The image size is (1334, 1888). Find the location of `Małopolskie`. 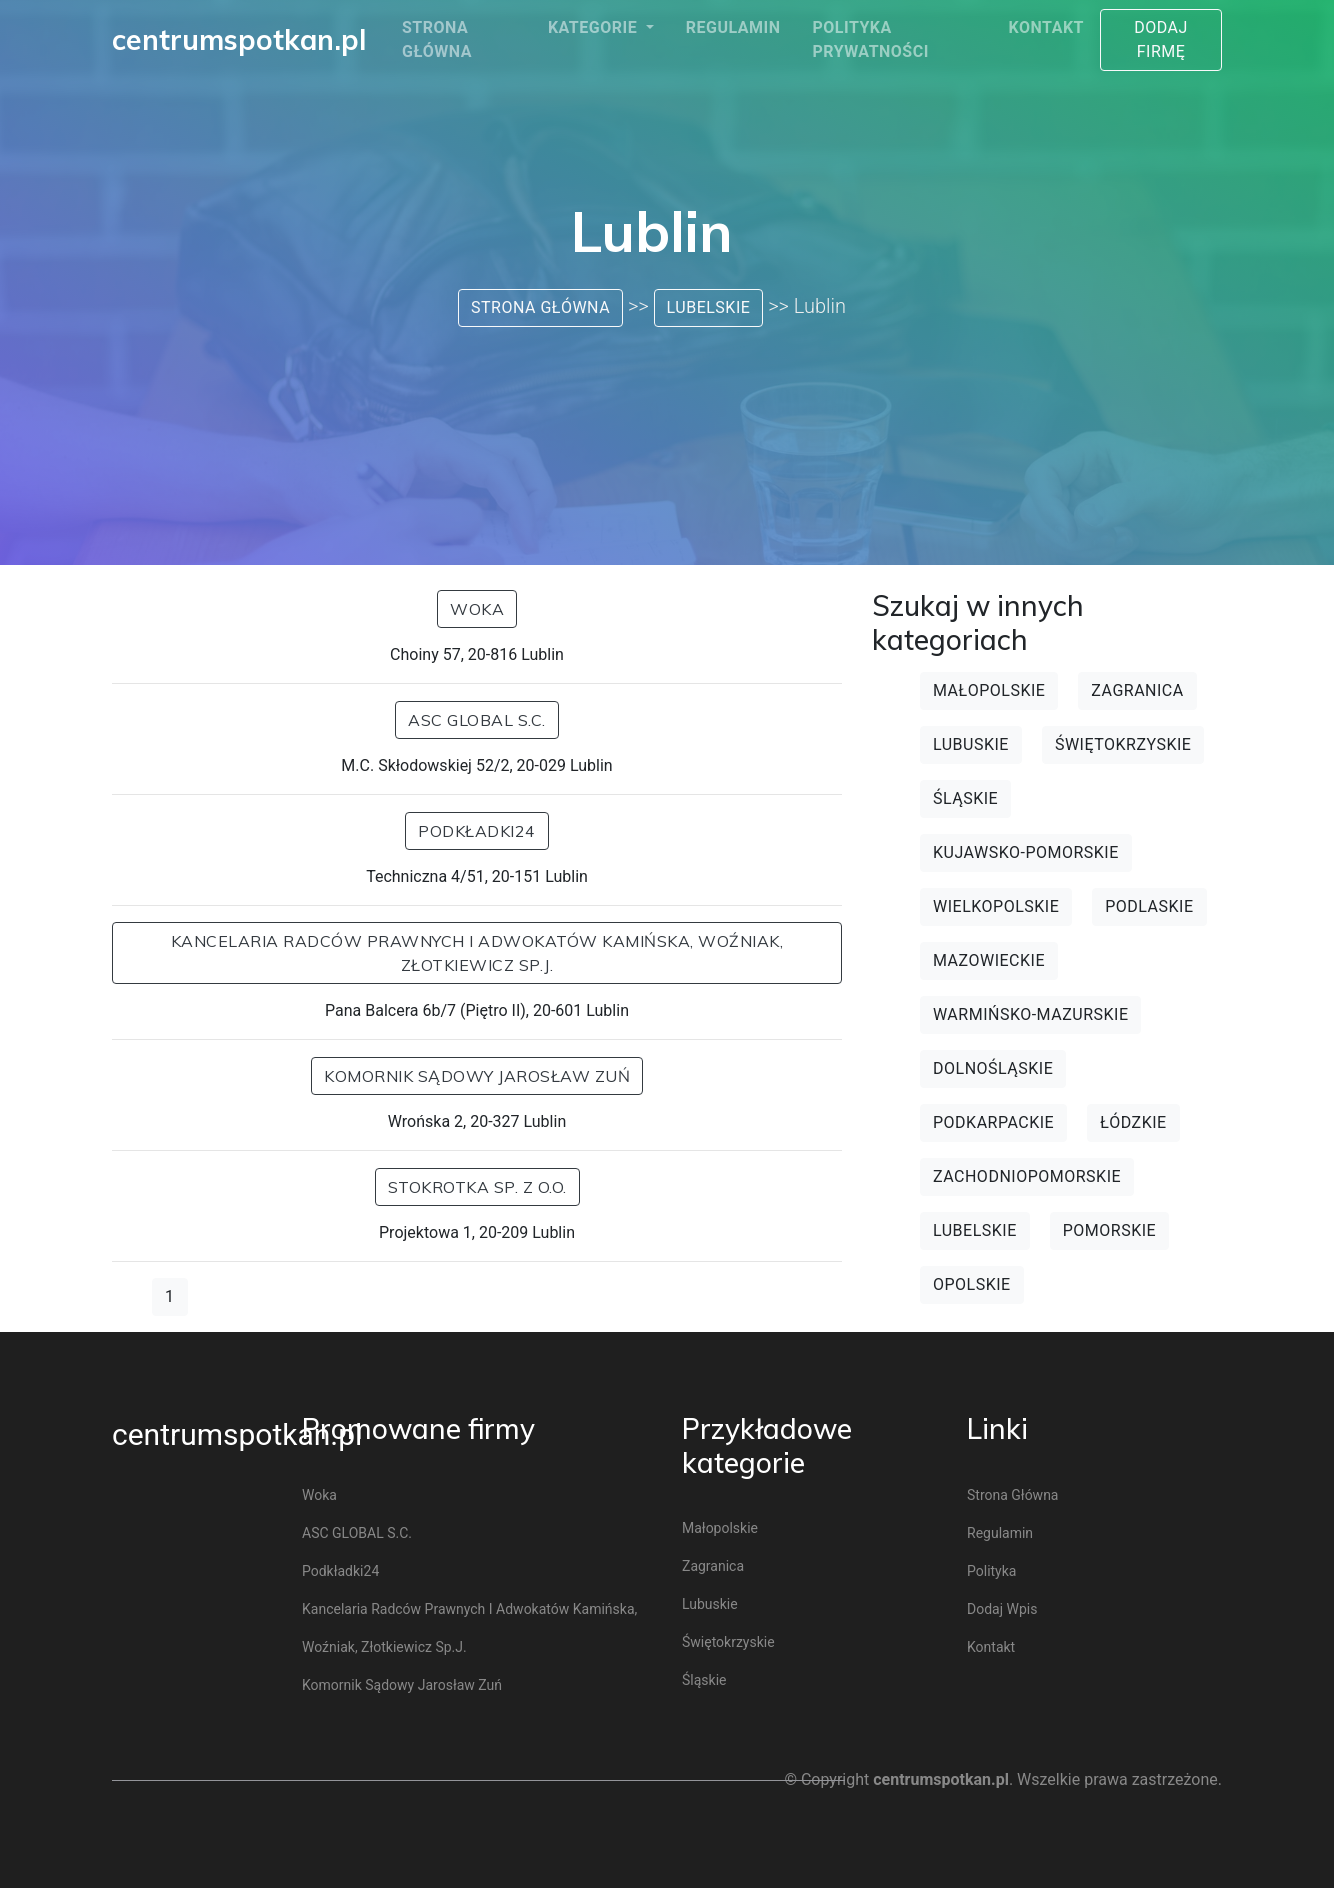

Małopolskie is located at coordinates (989, 690).